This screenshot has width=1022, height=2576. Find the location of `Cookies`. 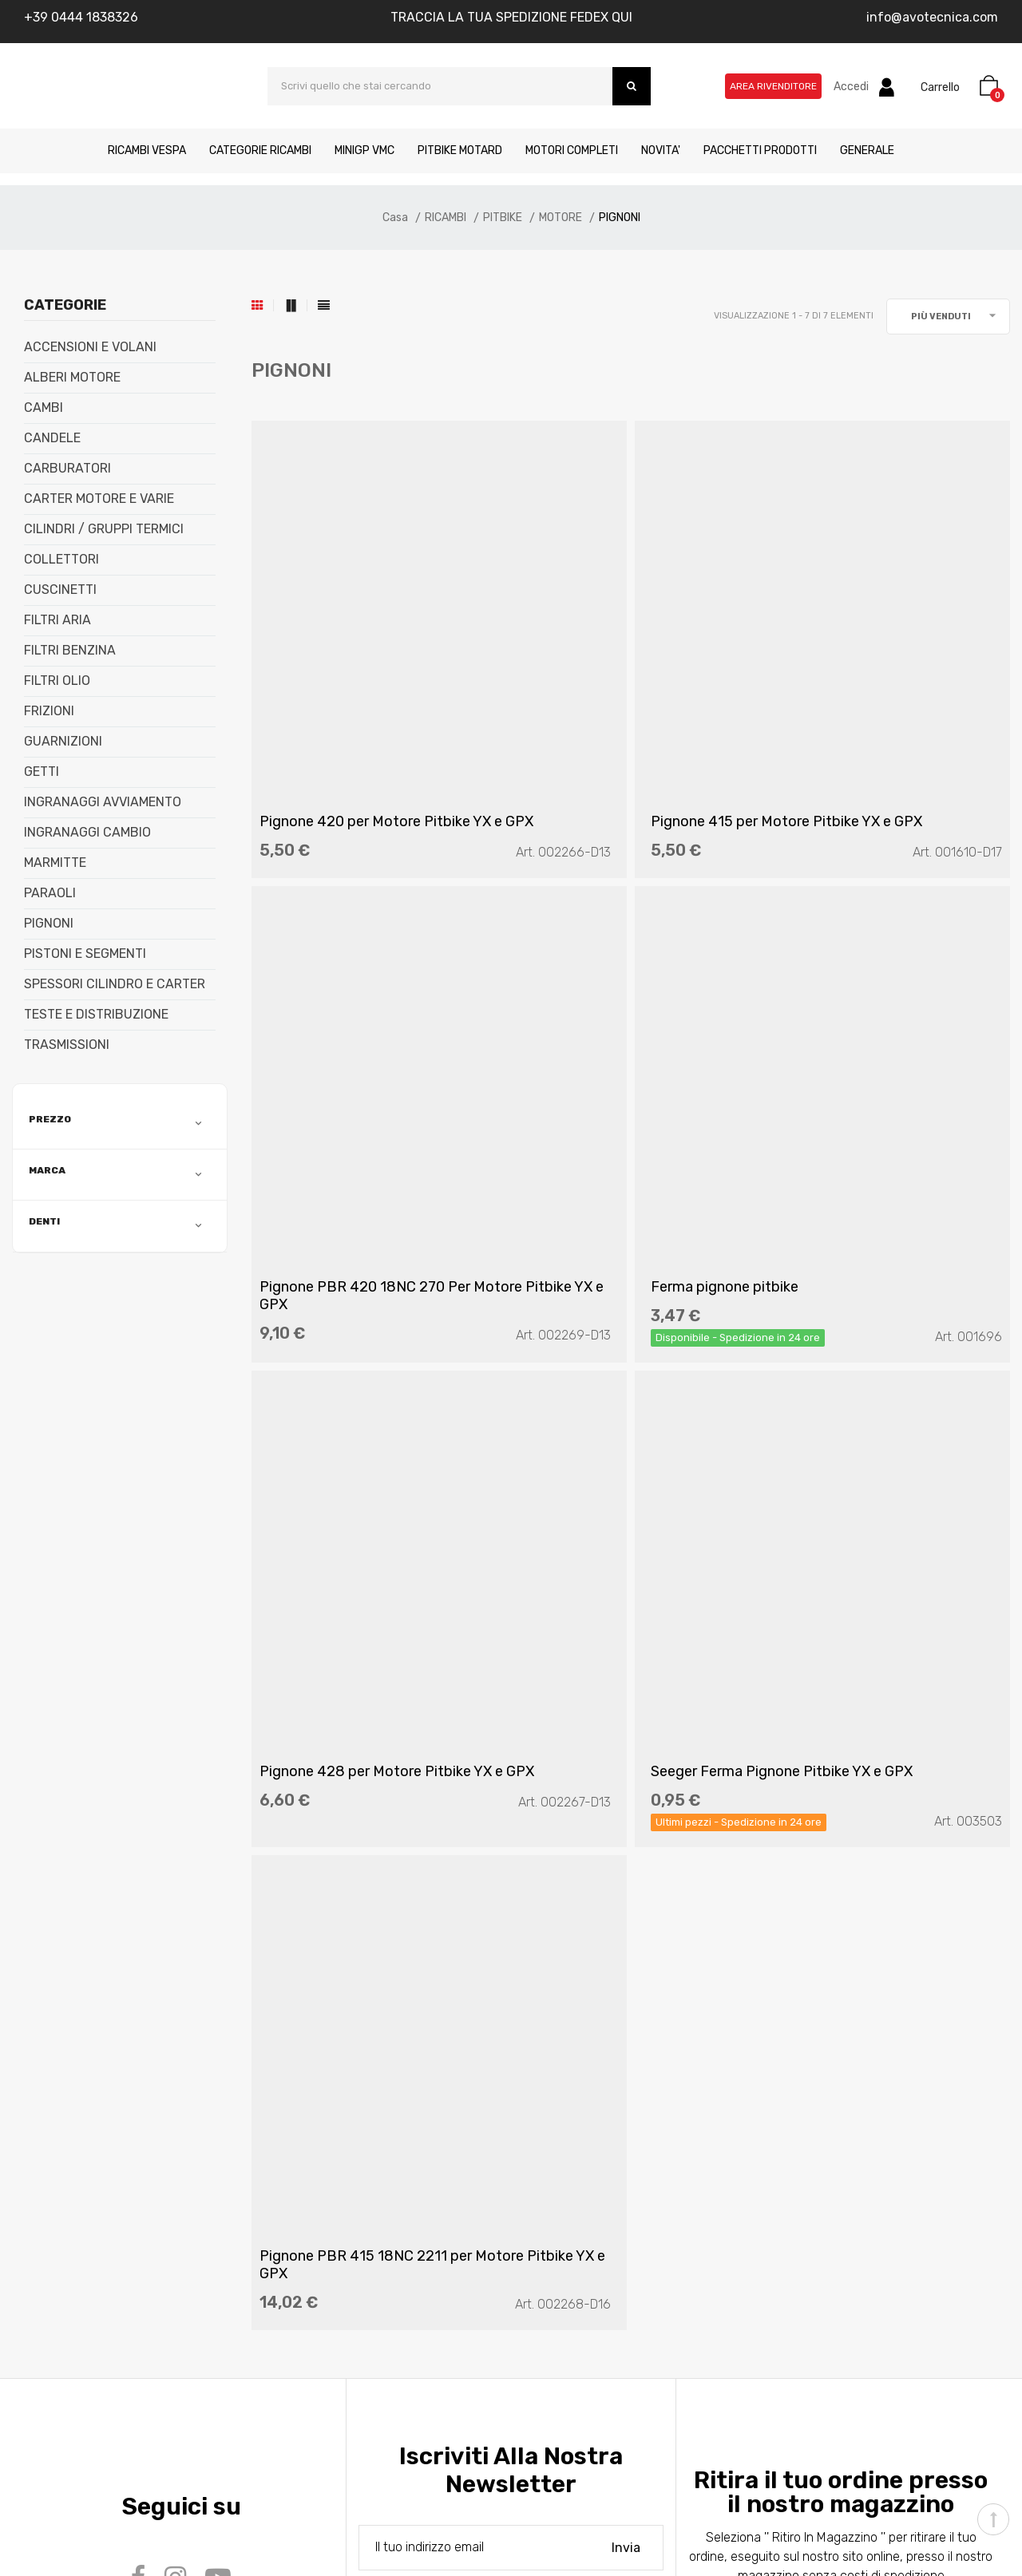

Cookies is located at coordinates (313, 2247).